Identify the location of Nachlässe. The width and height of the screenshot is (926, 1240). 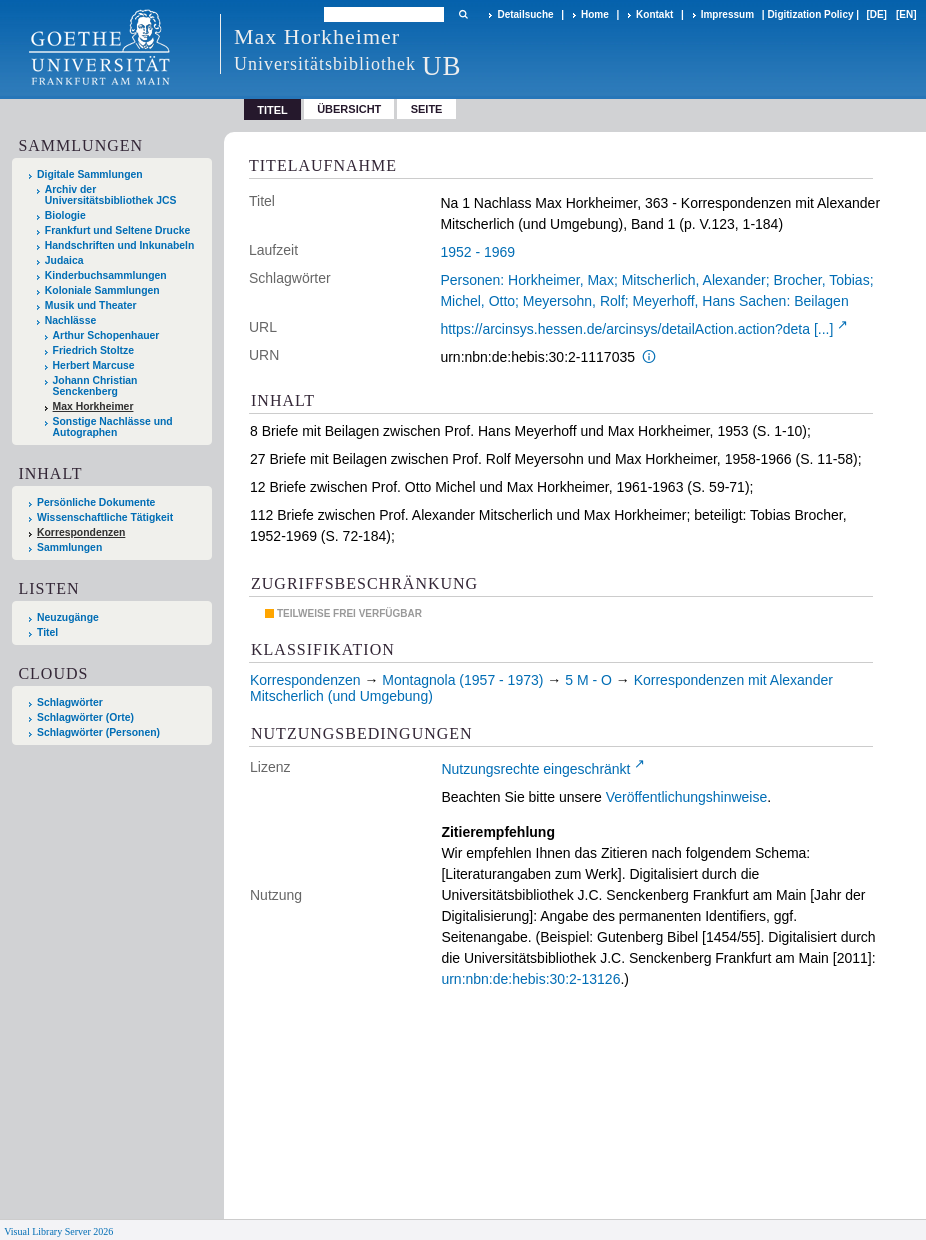
(70, 320).